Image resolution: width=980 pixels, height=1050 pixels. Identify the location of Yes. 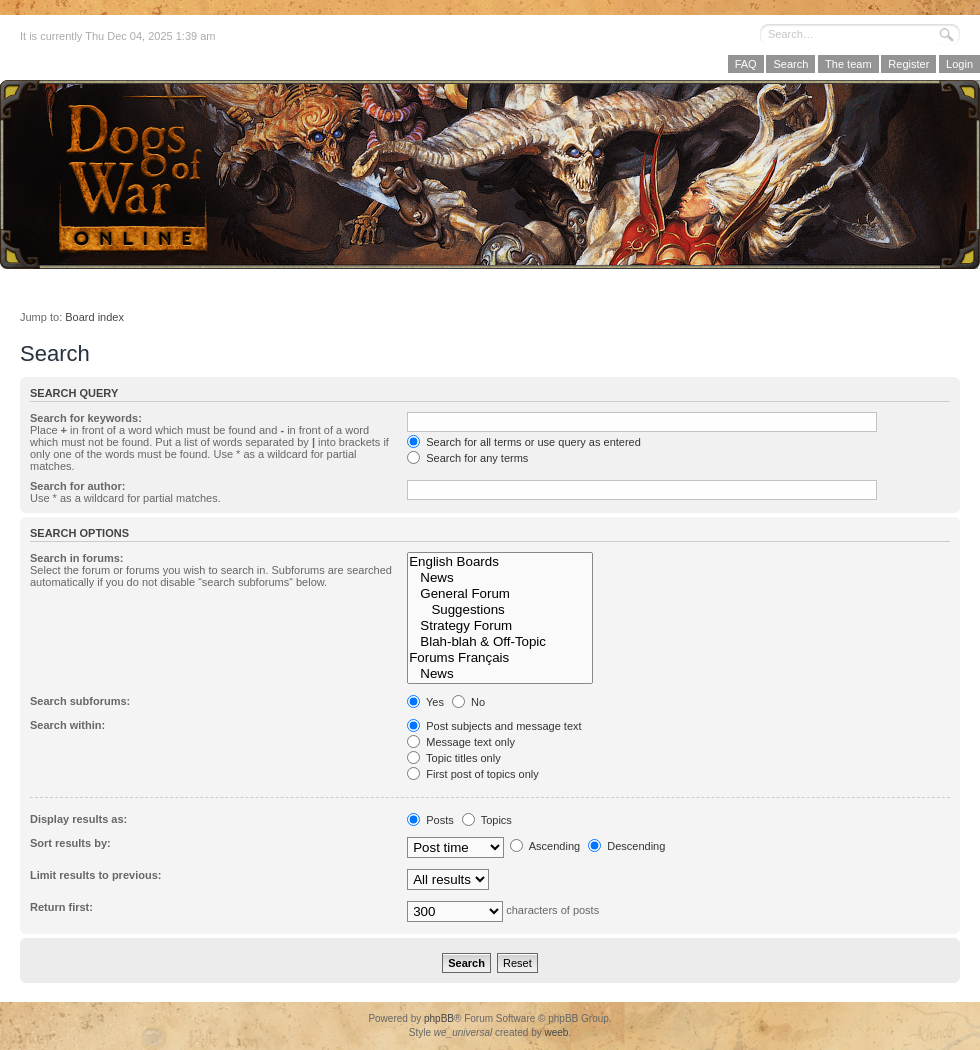
(425, 702).